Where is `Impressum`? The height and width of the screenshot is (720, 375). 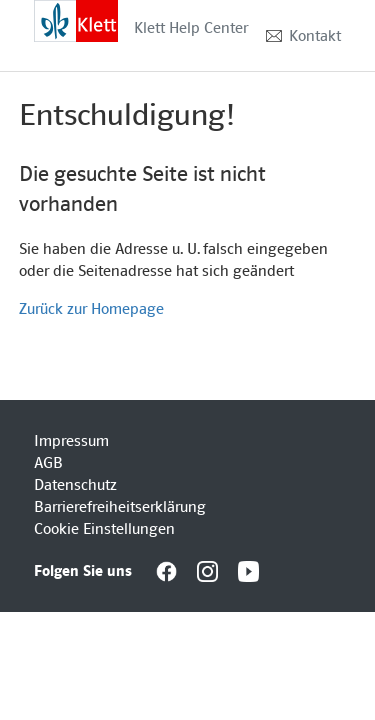 Impressum is located at coordinates (71, 441).